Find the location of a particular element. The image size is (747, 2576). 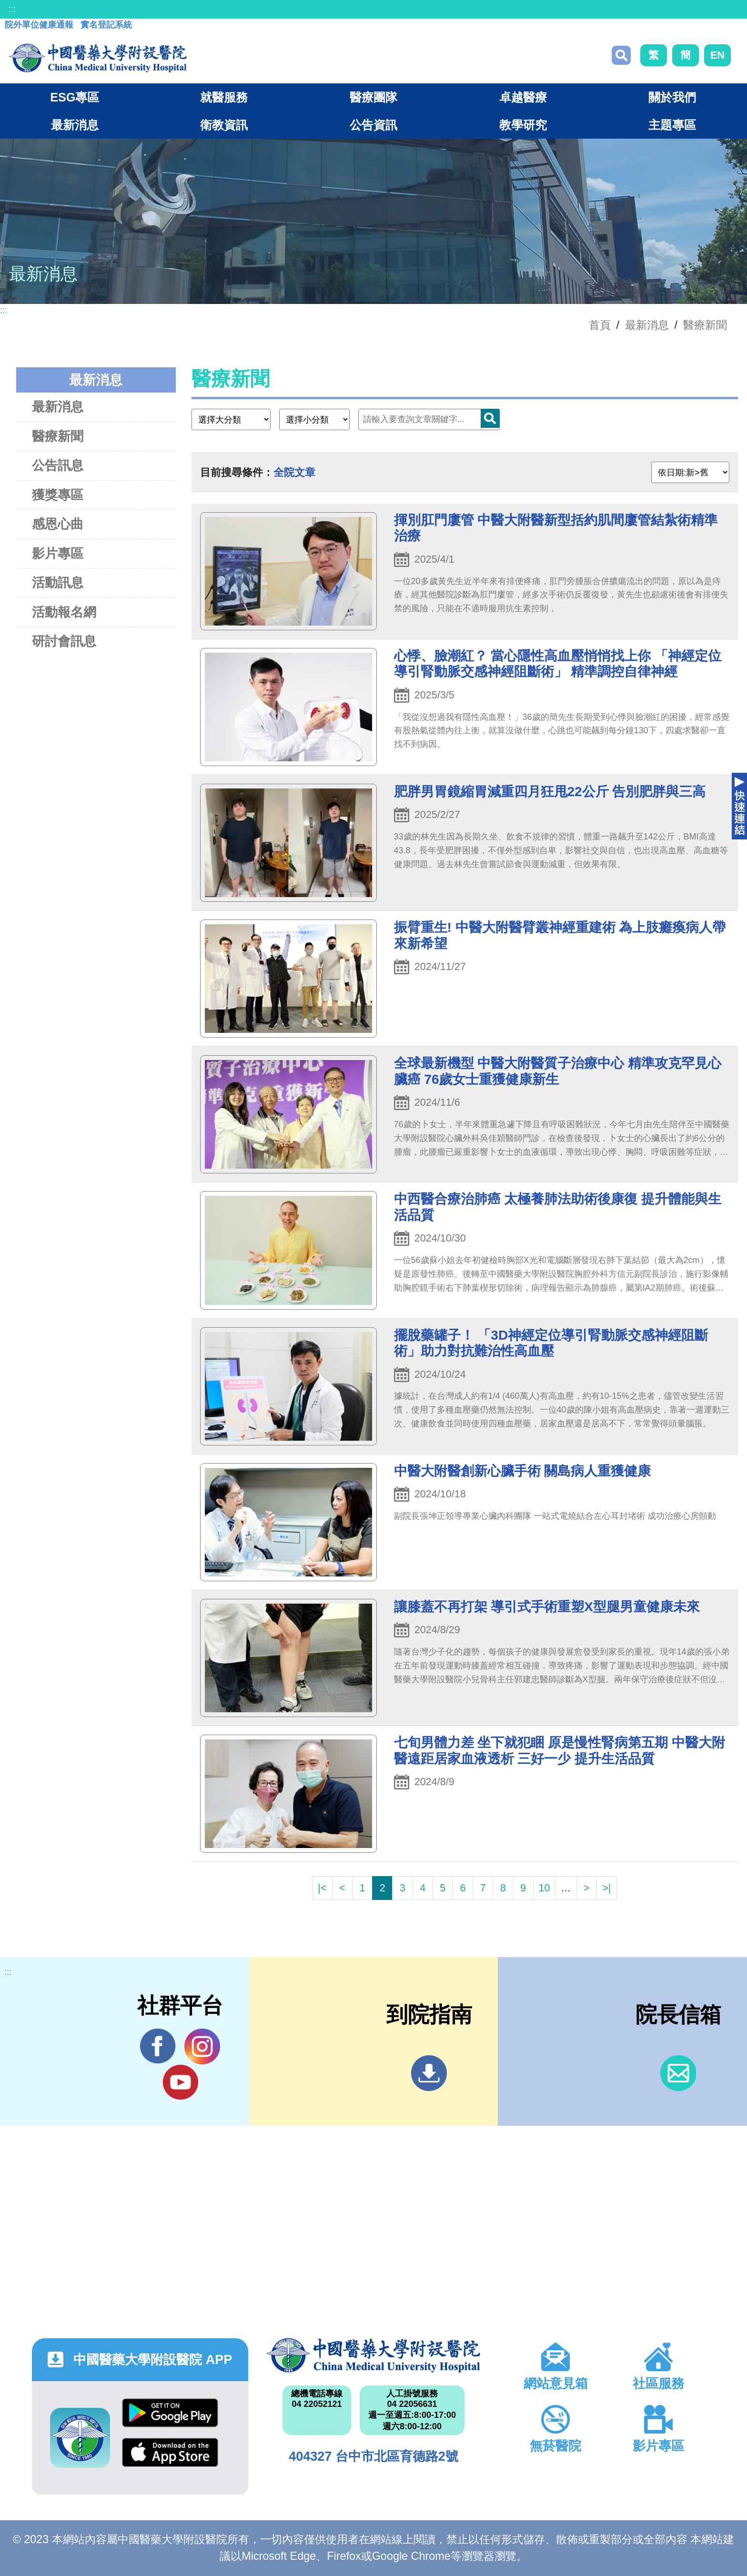

信箱 is located at coordinates (678, 2073).